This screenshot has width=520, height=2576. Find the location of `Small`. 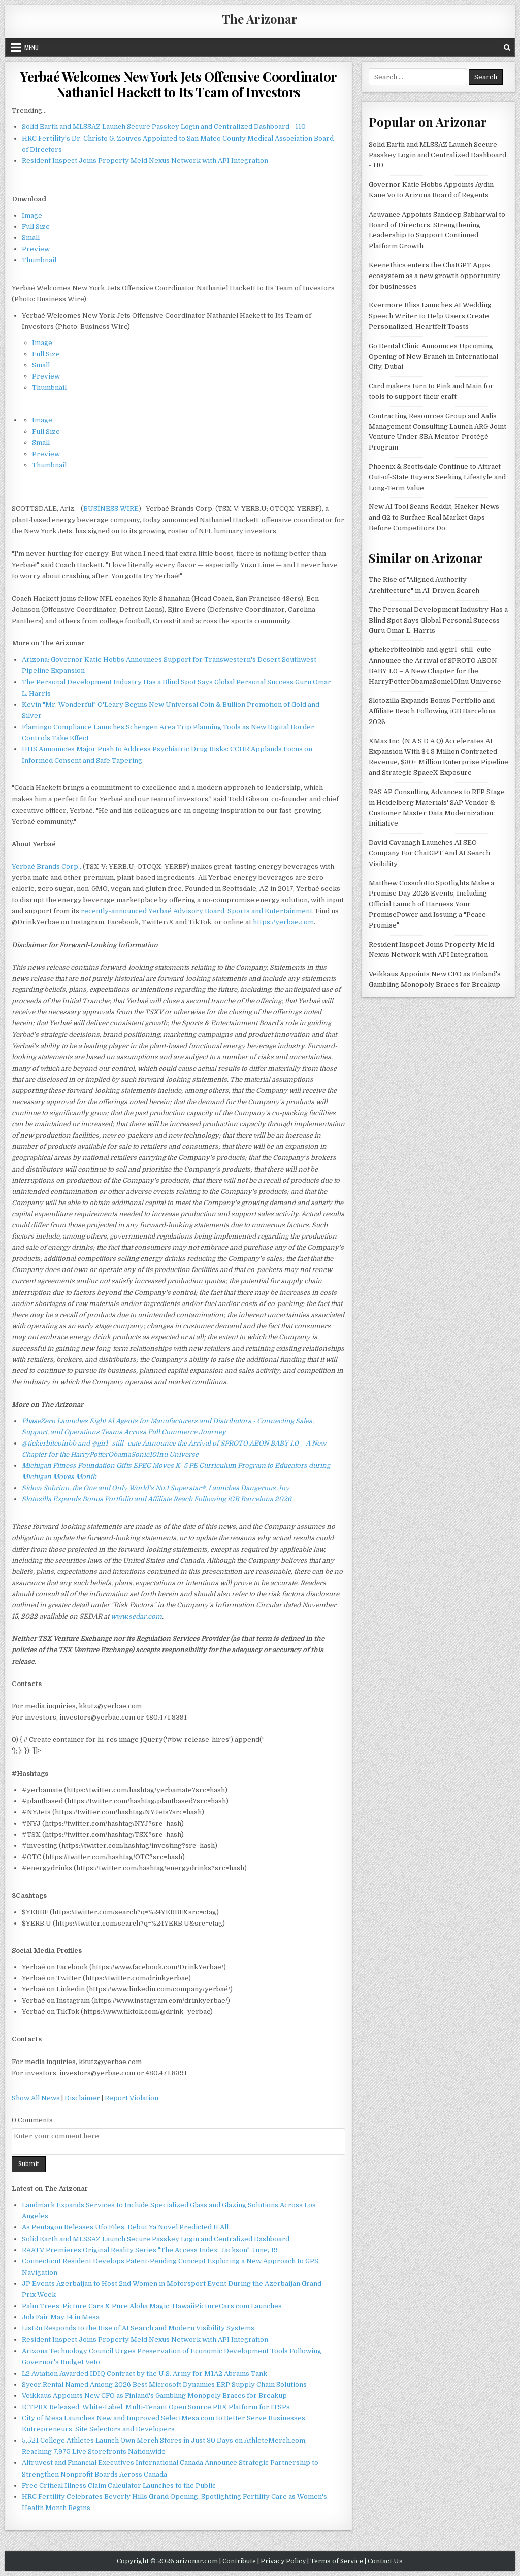

Small is located at coordinates (31, 238).